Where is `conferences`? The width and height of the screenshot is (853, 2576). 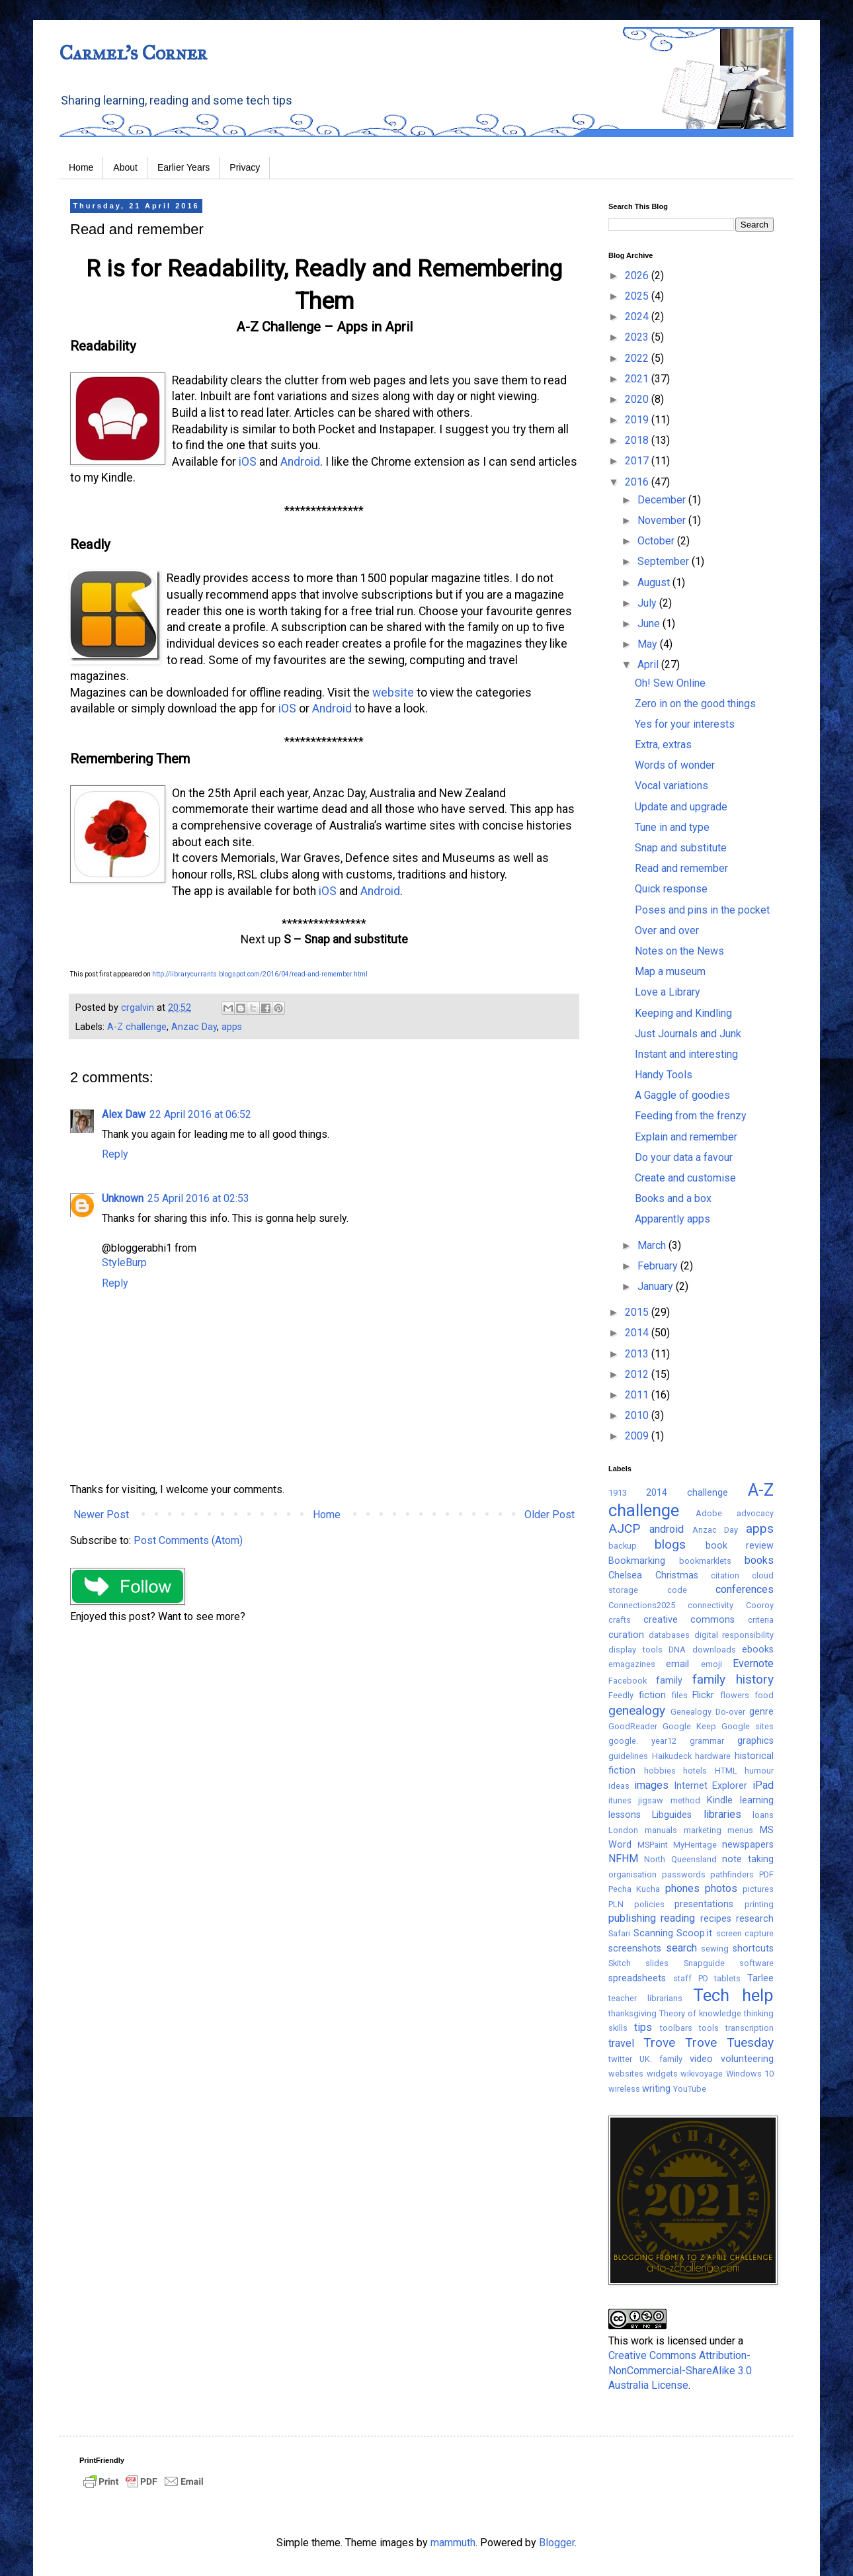 conferences is located at coordinates (744, 1589).